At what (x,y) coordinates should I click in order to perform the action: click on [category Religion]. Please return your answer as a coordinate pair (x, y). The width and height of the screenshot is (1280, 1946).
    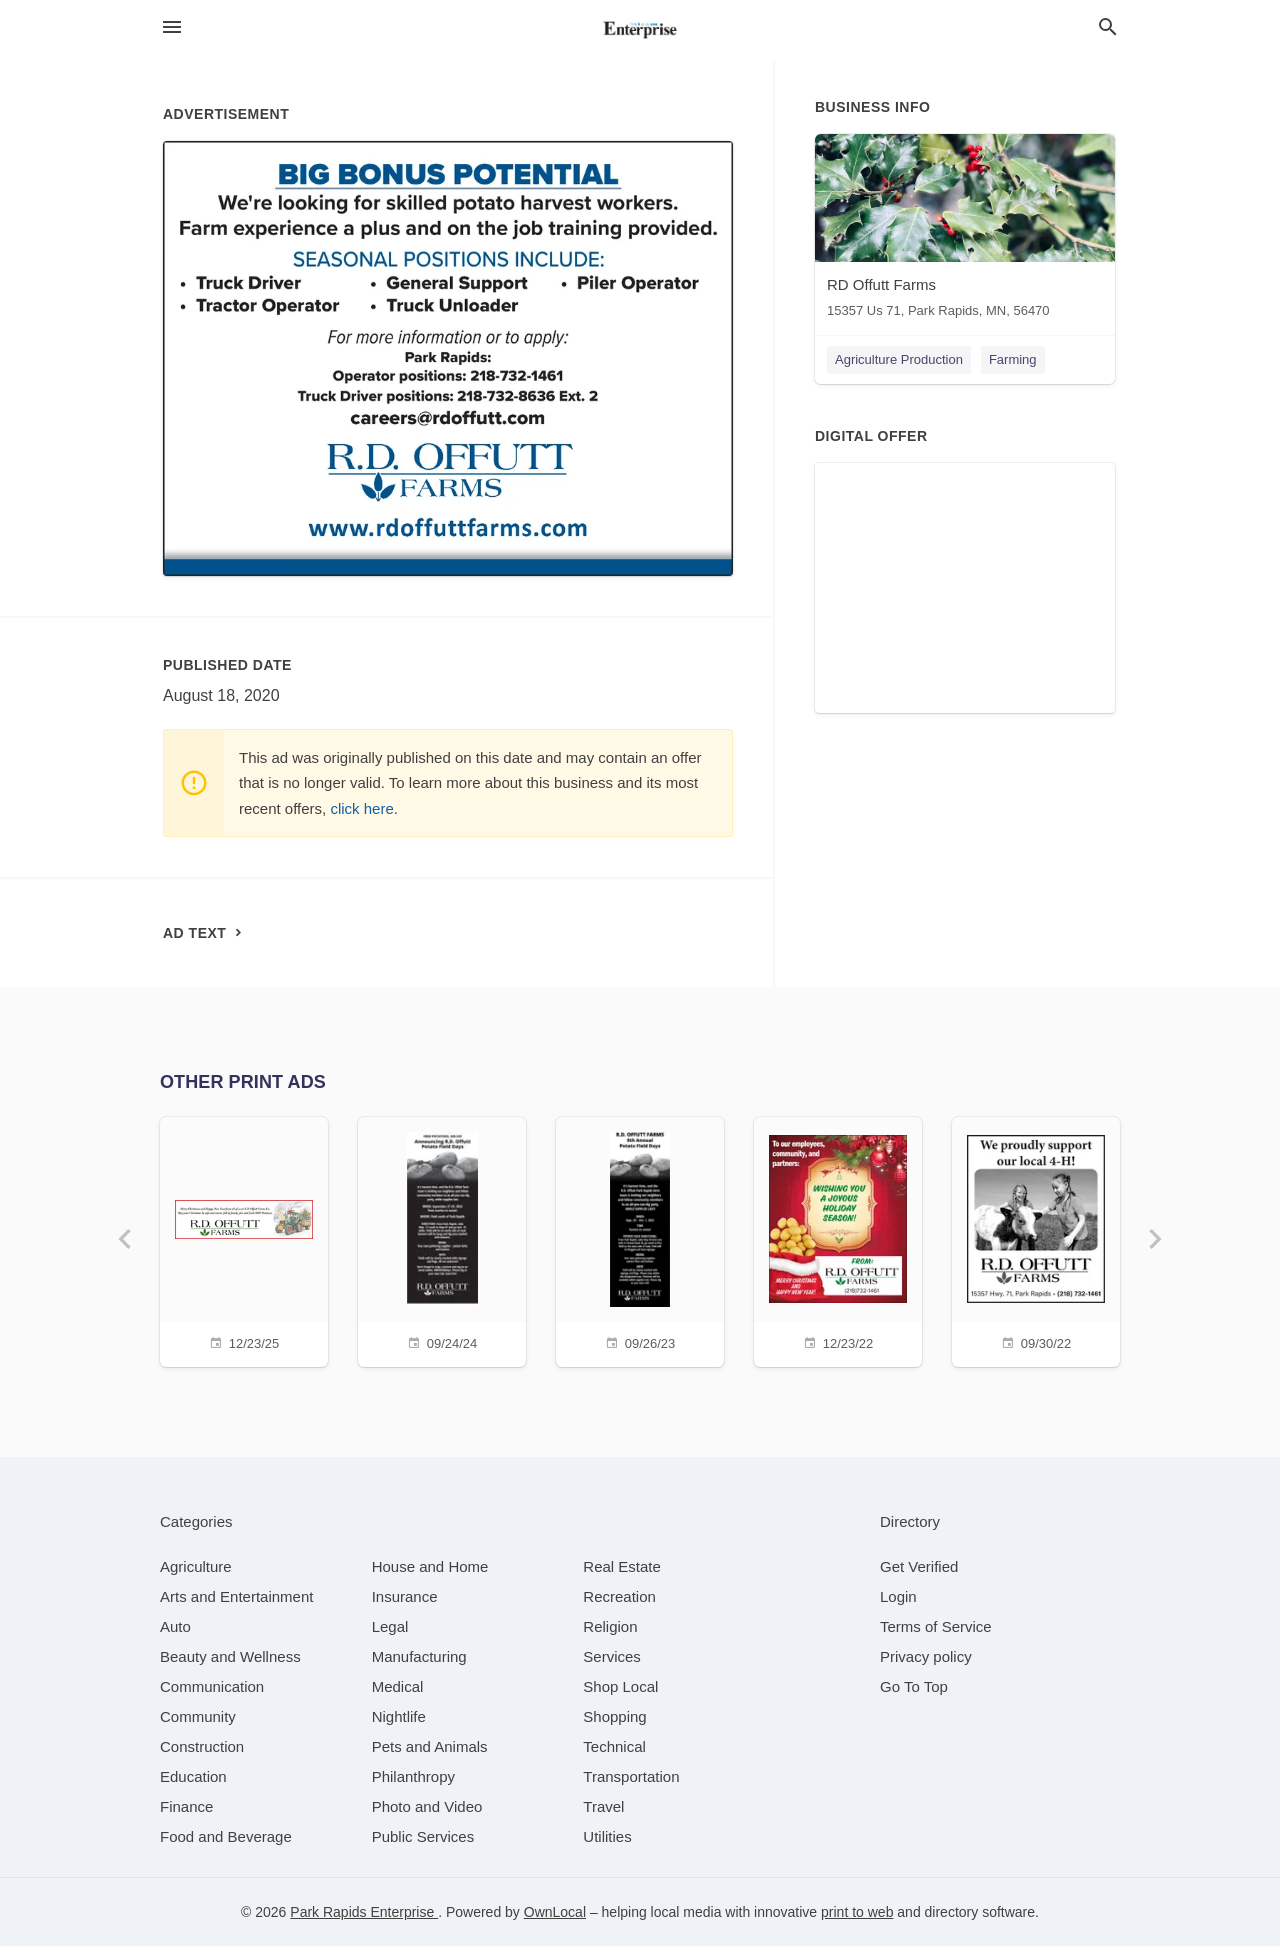
    Looking at the image, I should click on (610, 1626).